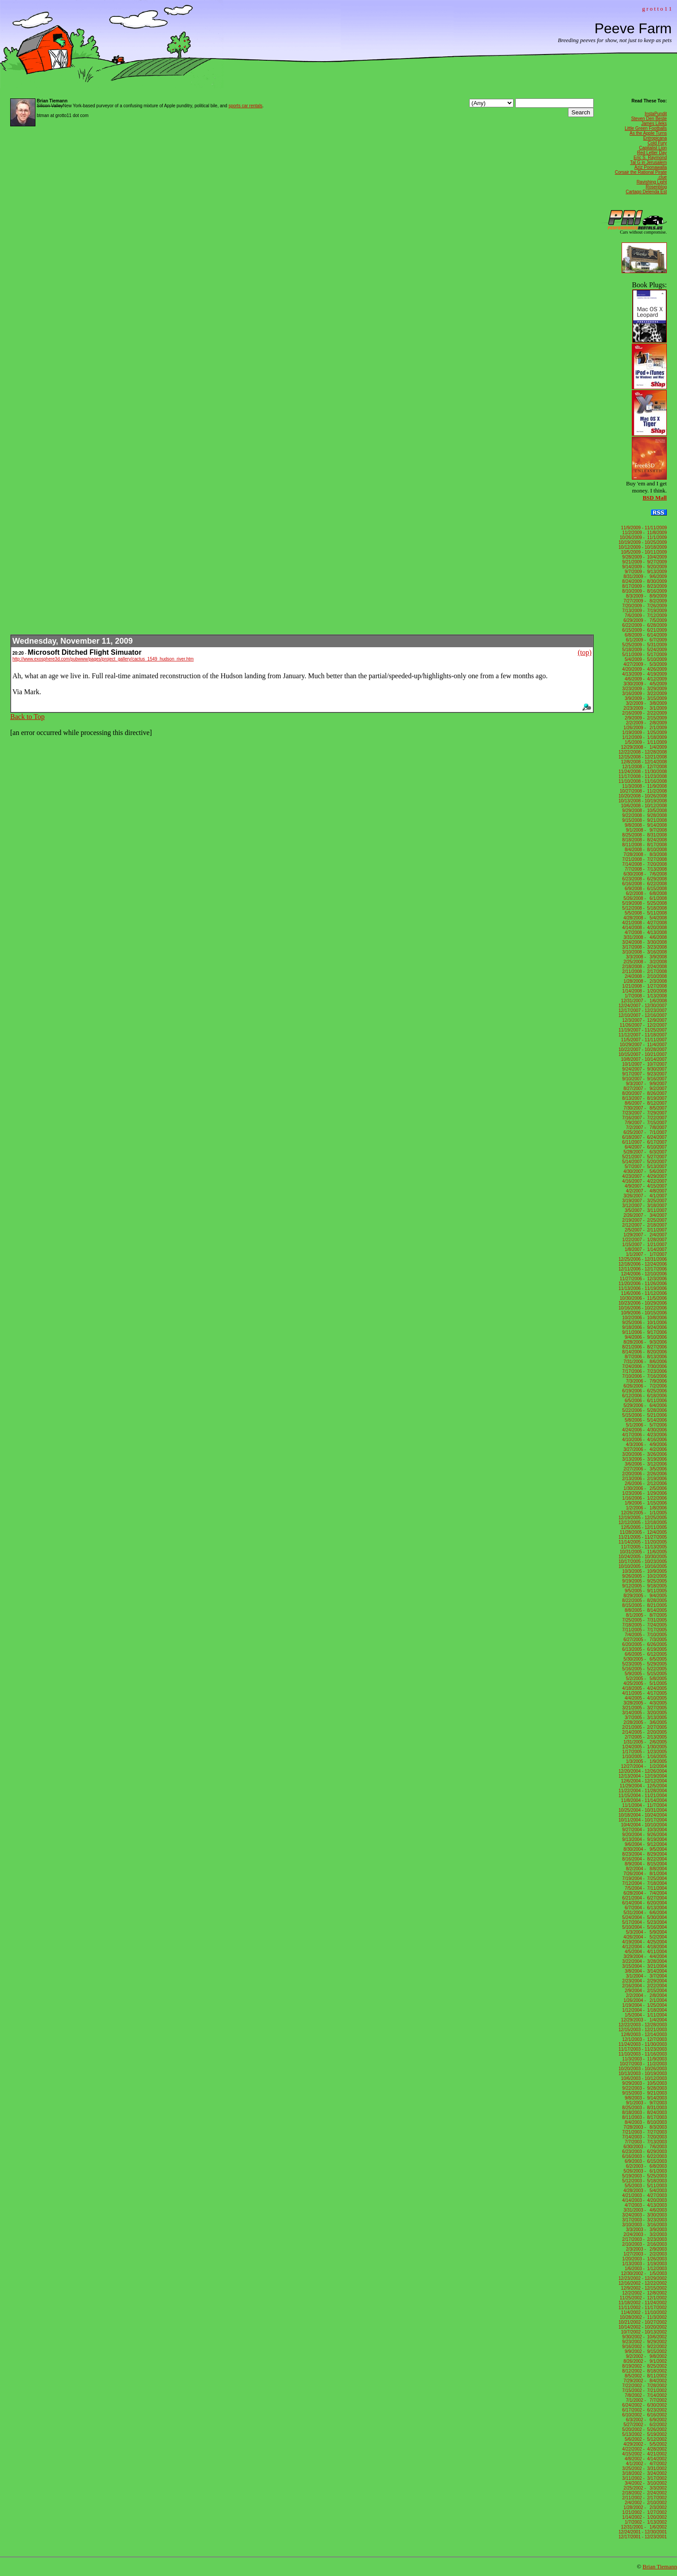 The image size is (677, 2576). I want to click on 8/5/2002 - 8/11/2002, so click(644, 2375).